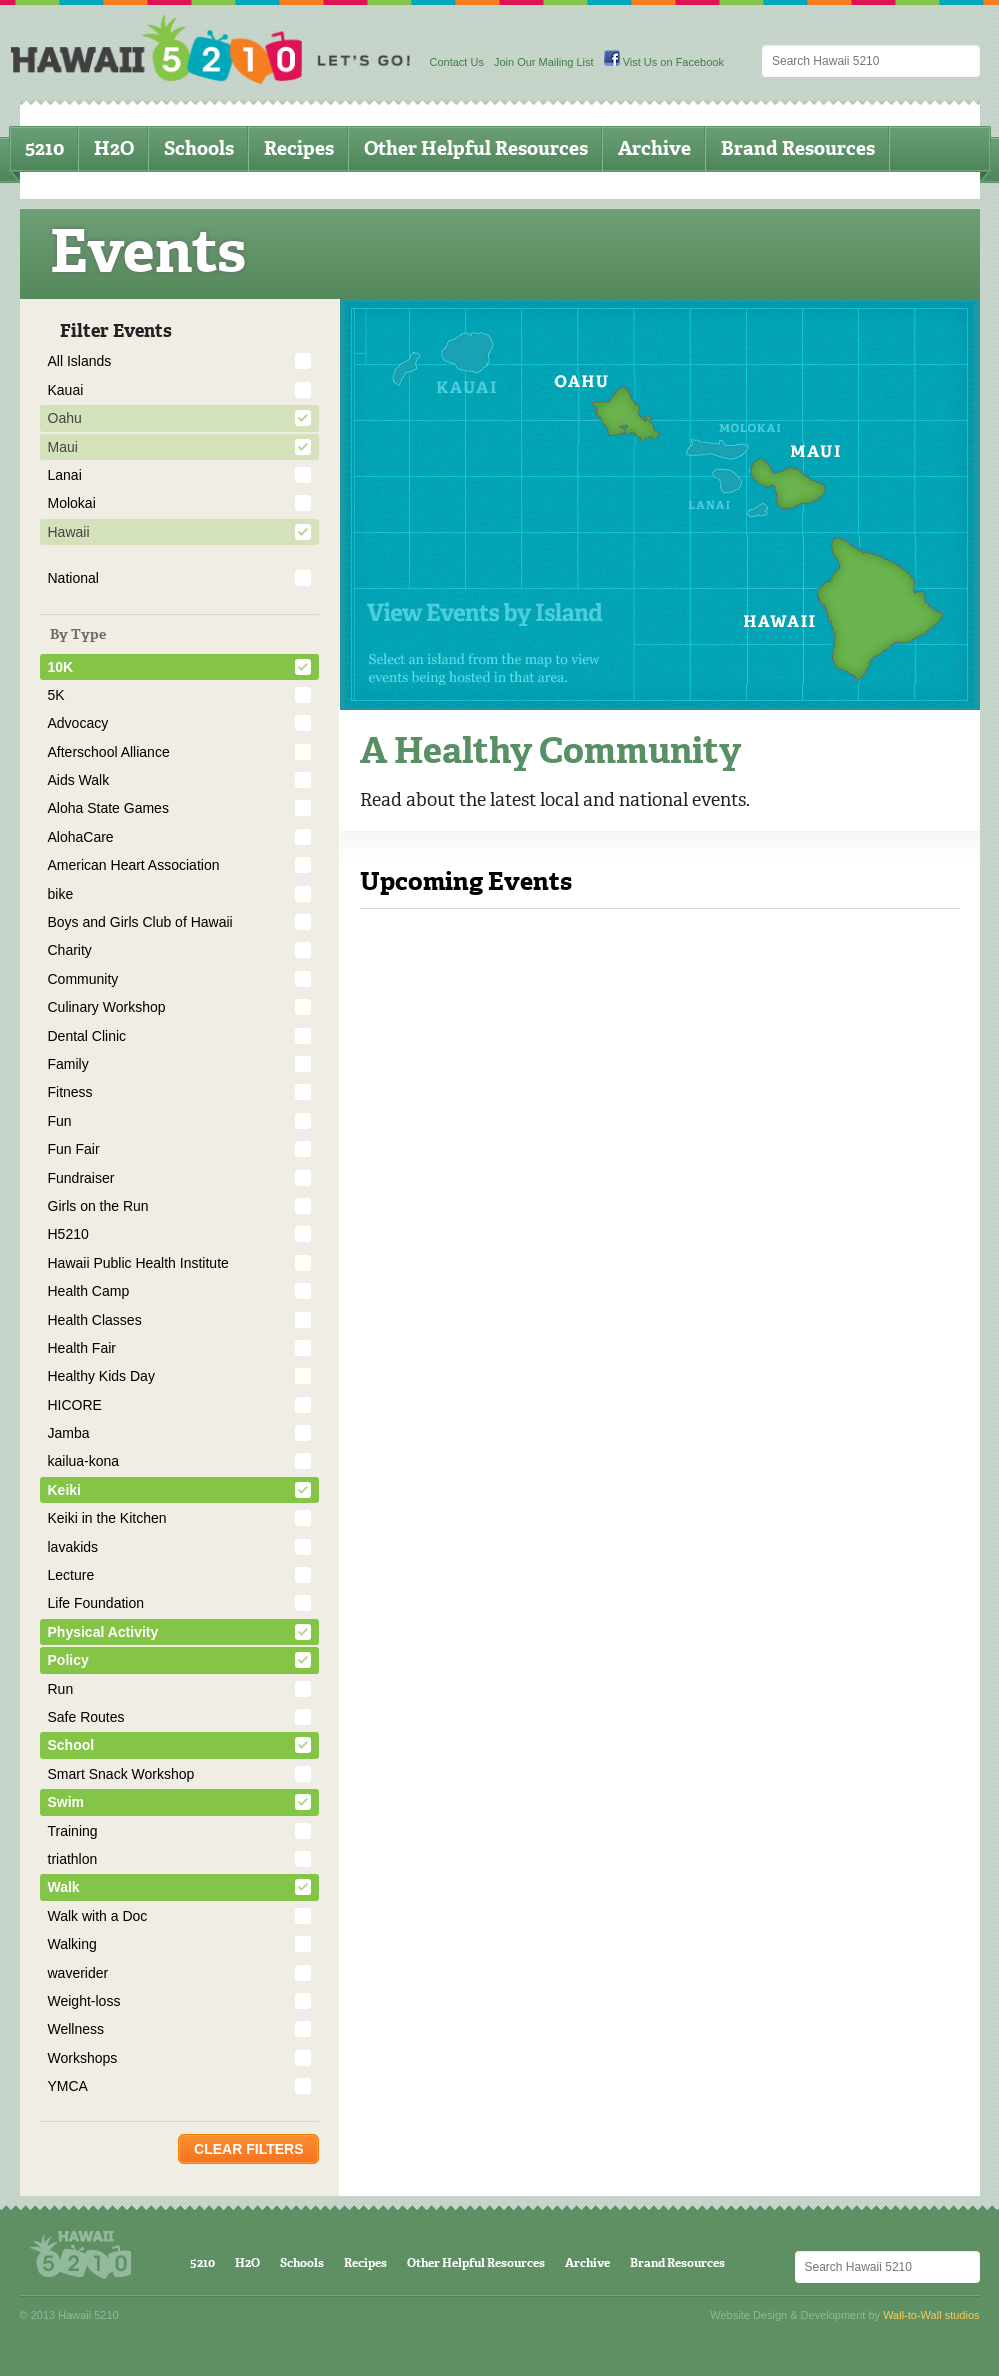 This screenshot has width=999, height=2376. Describe the element at coordinates (72, 503) in the screenshot. I see `Molokai` at that location.